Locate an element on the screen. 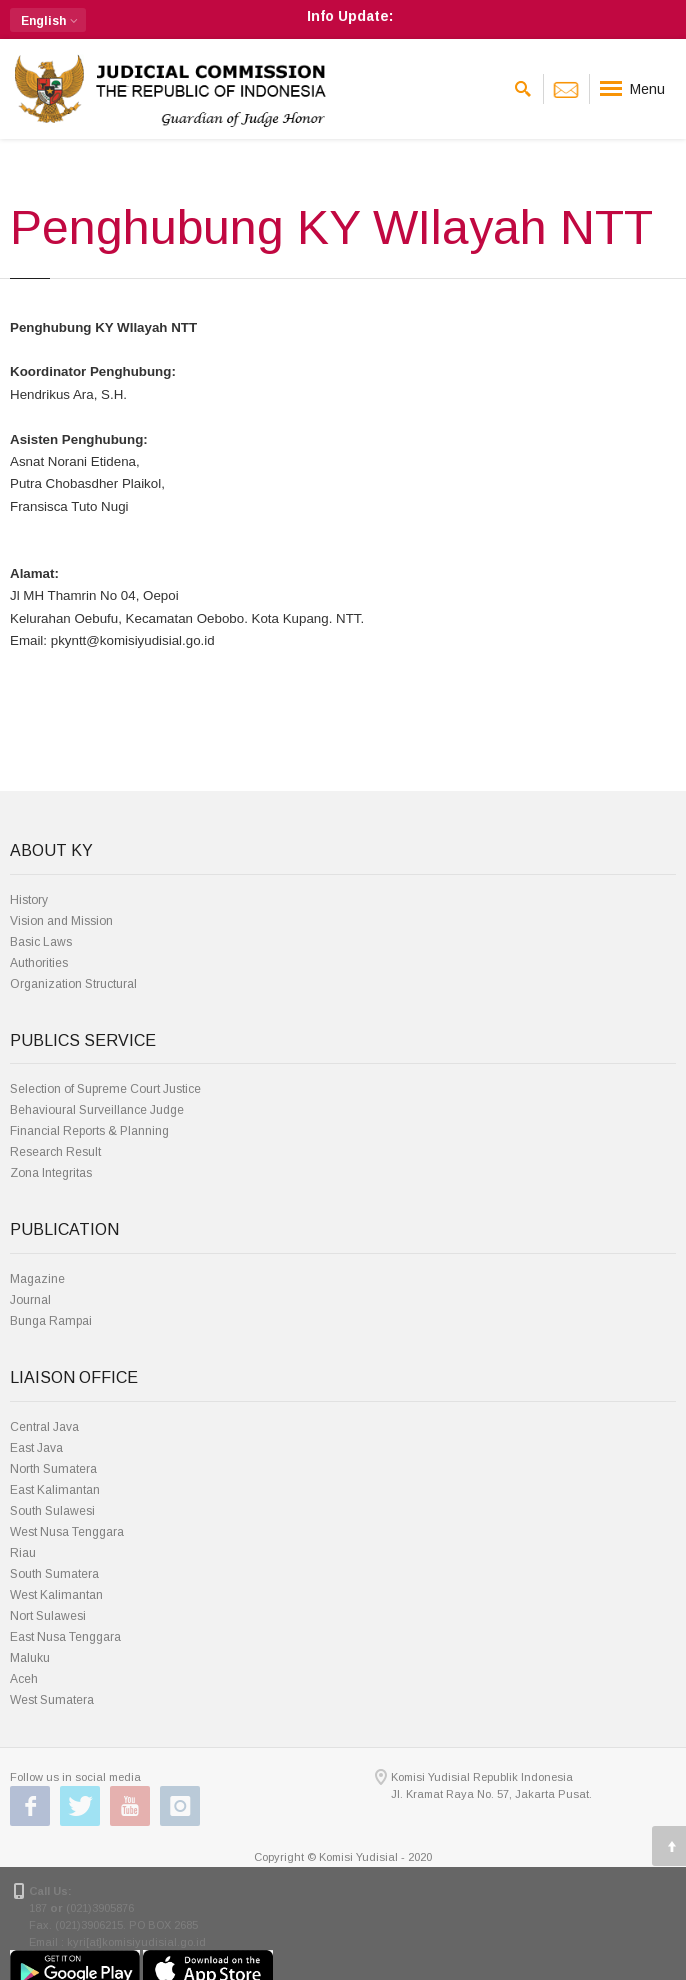 This screenshot has height=1980, width=686. Journal is located at coordinates (30, 1300).